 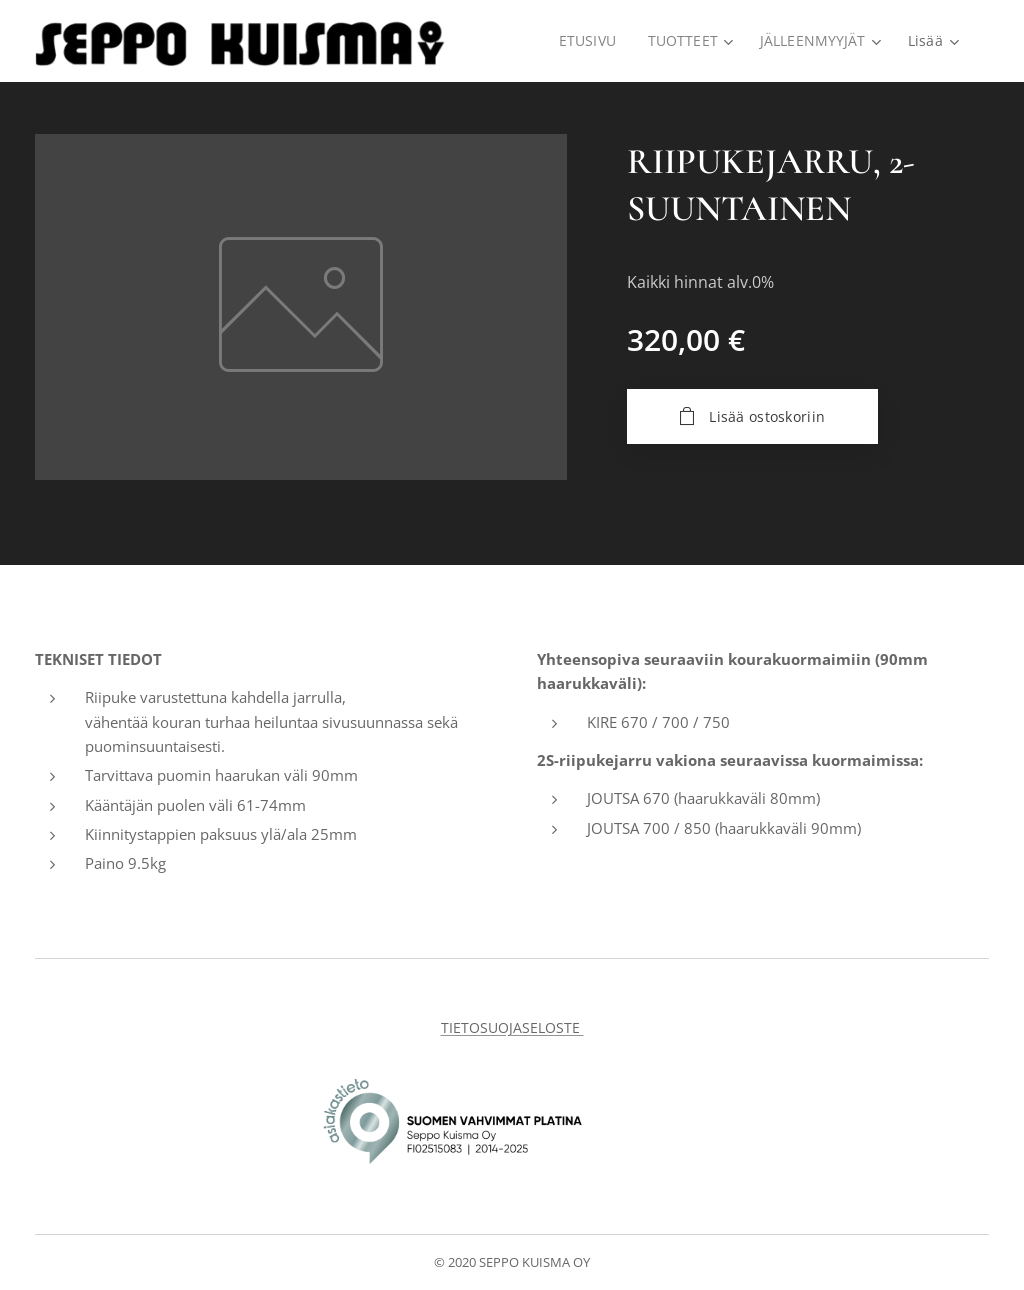 I want to click on TIETOSUOJASELOSTE, so click(x=512, y=1027).